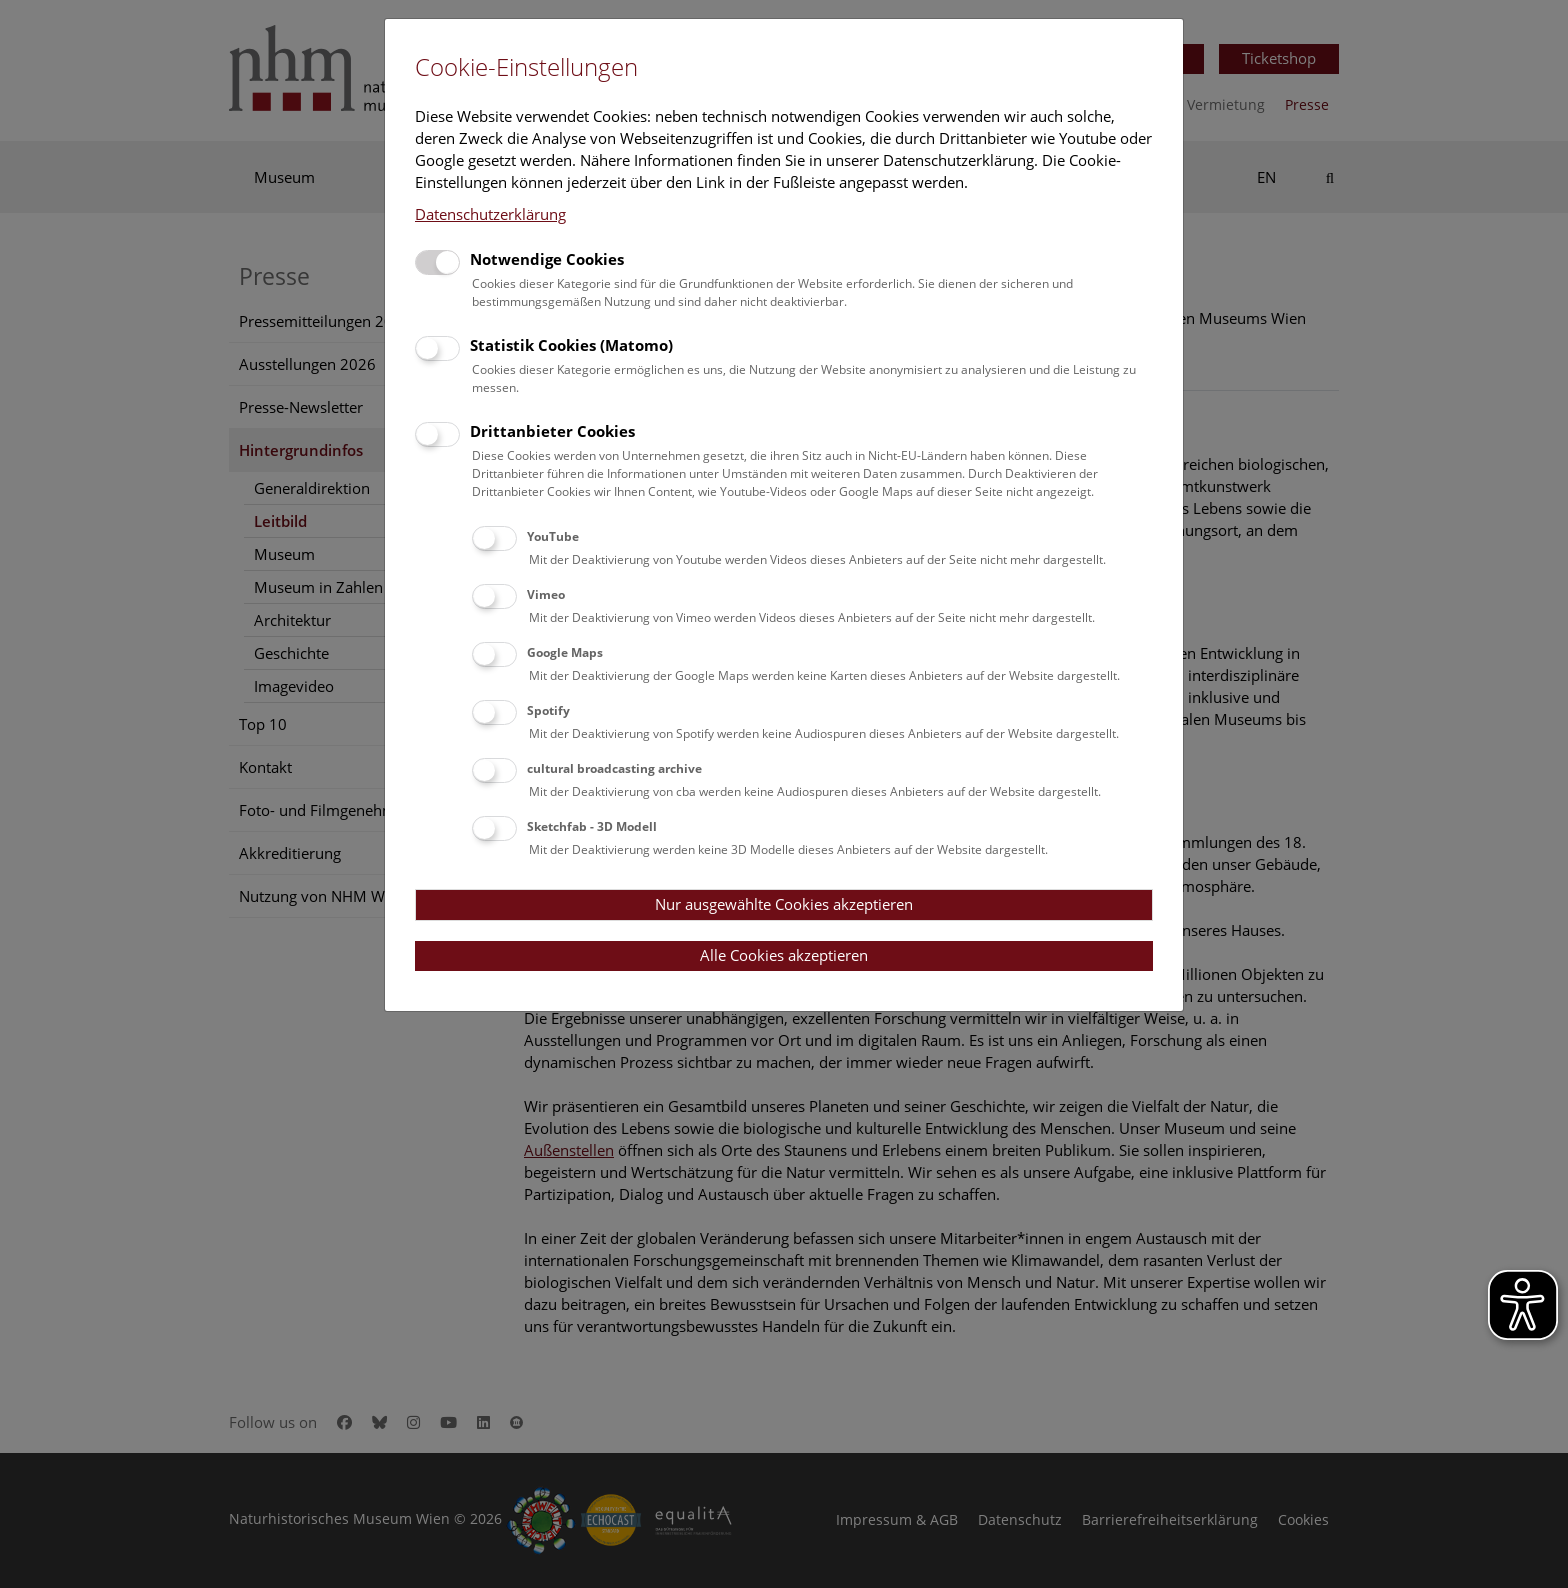  I want to click on Alle Cookies akzeptieren, so click(784, 955).